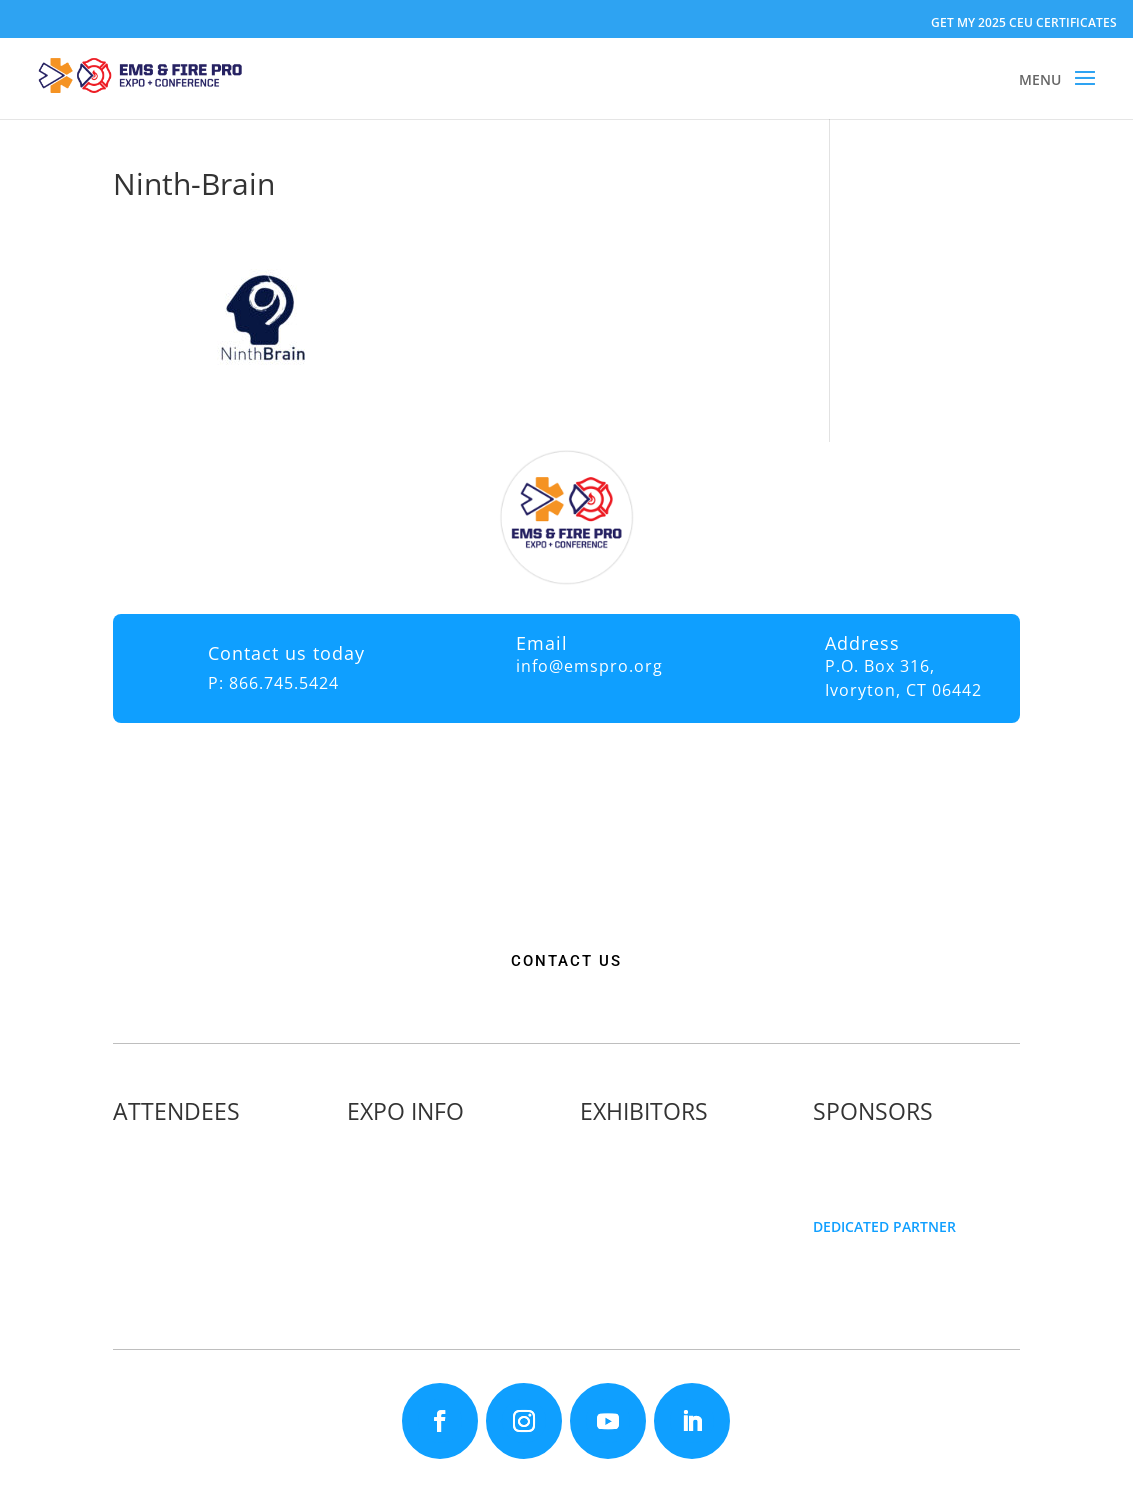 This screenshot has height=1491, width=1133. Describe the element at coordinates (420, 1185) in the screenshot. I see `Hotel Information` at that location.